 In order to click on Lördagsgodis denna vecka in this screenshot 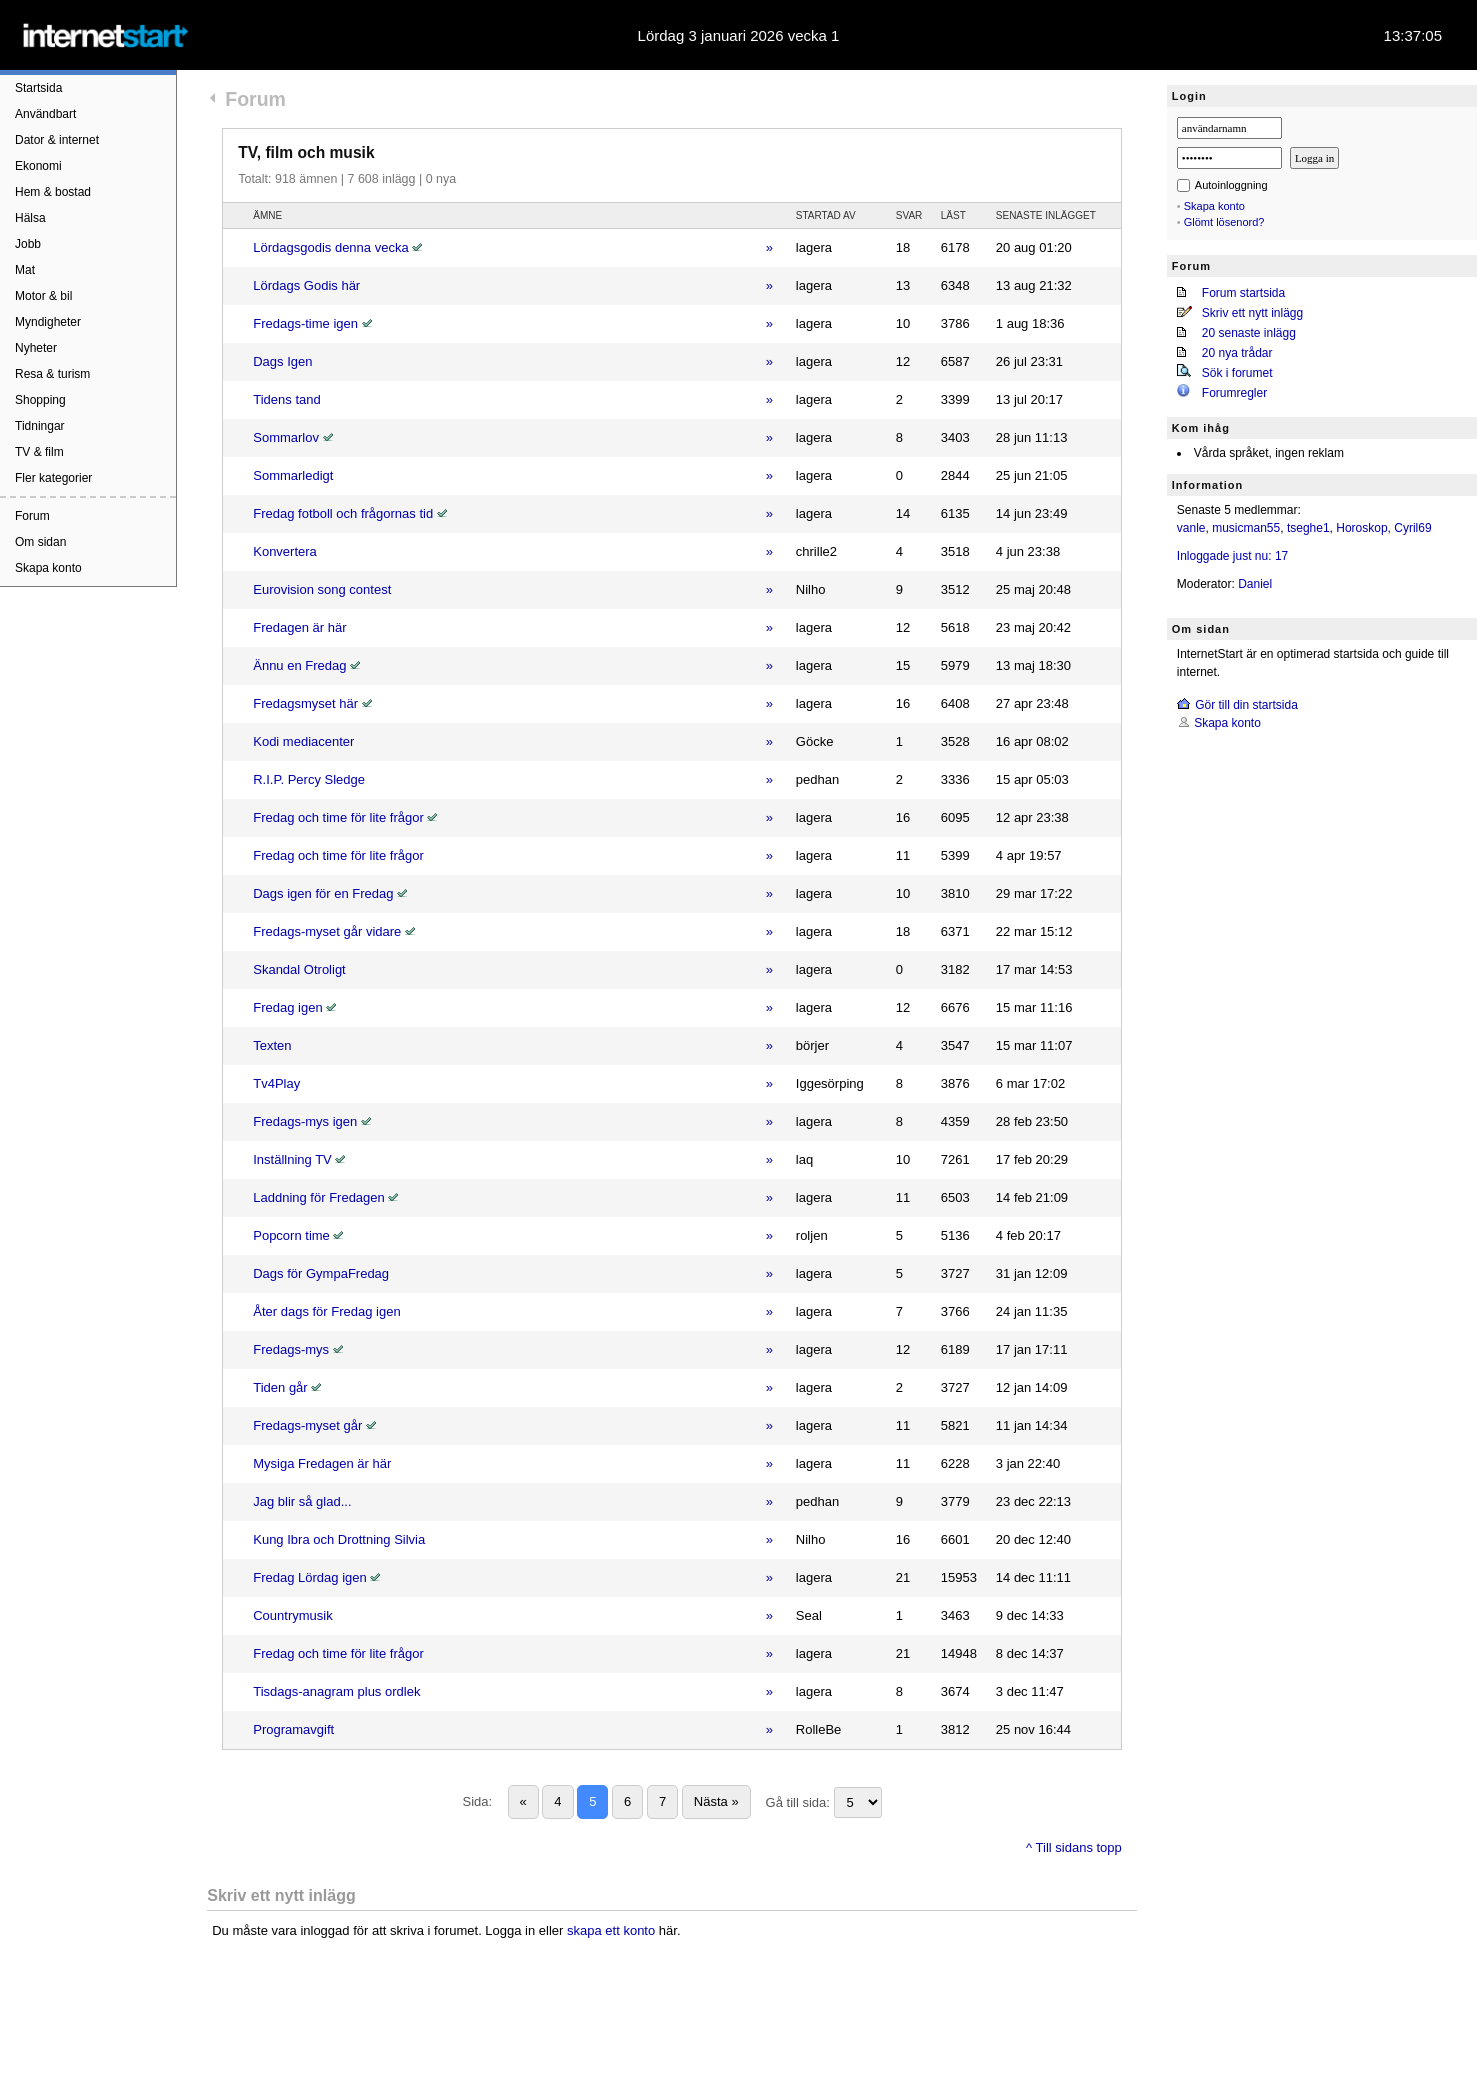, I will do `click(330, 247)`.